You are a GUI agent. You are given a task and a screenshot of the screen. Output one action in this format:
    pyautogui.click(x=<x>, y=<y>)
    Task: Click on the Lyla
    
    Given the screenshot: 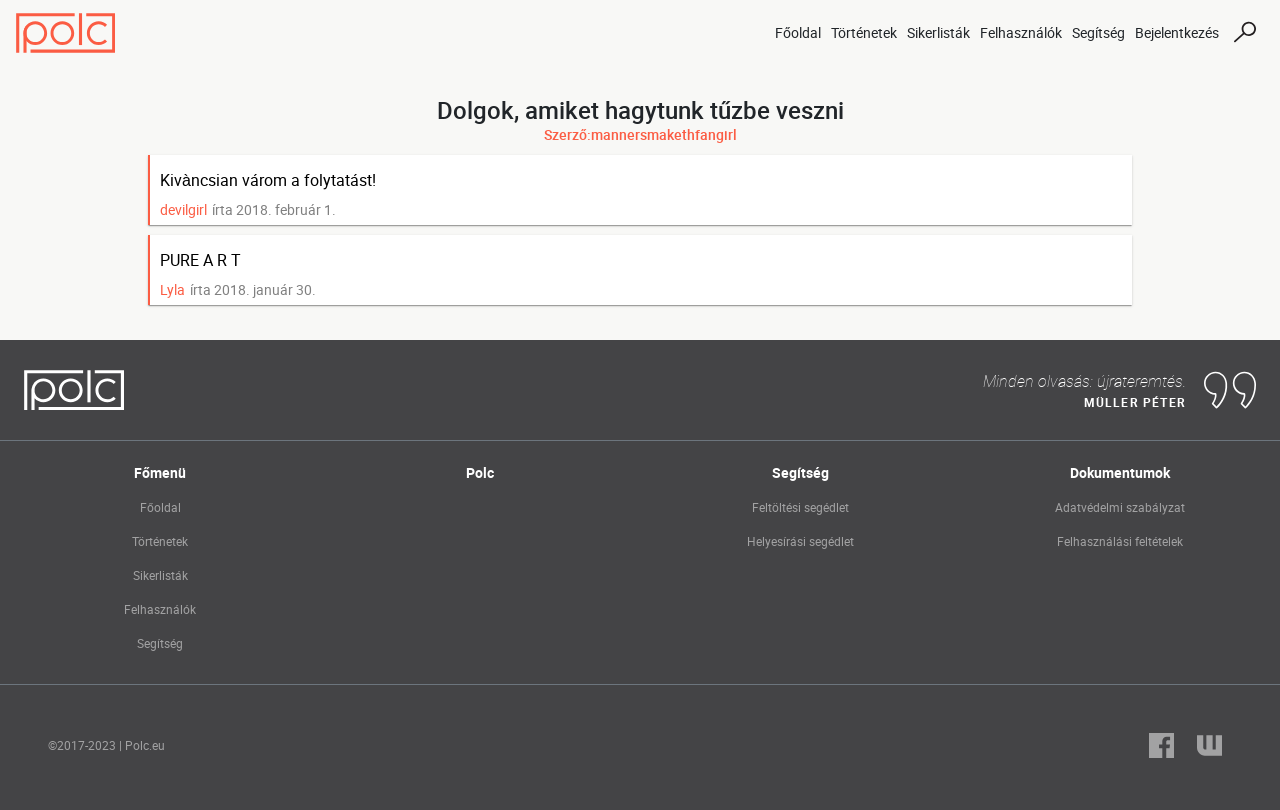 What is the action you would take?
    pyautogui.click(x=172, y=289)
    